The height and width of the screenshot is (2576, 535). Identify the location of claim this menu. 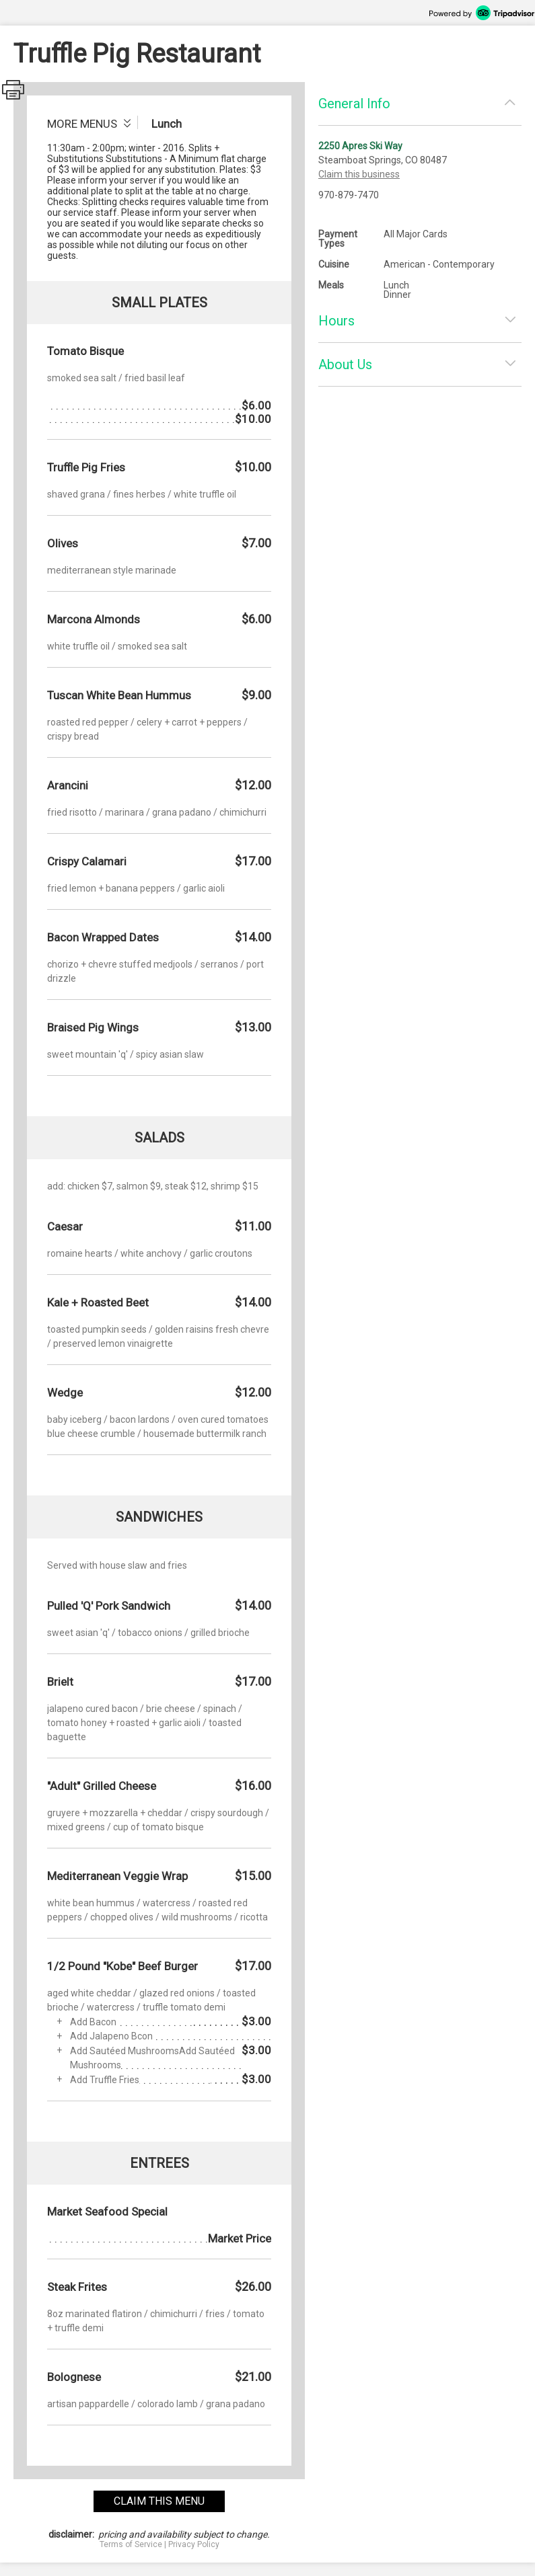
(159, 2501).